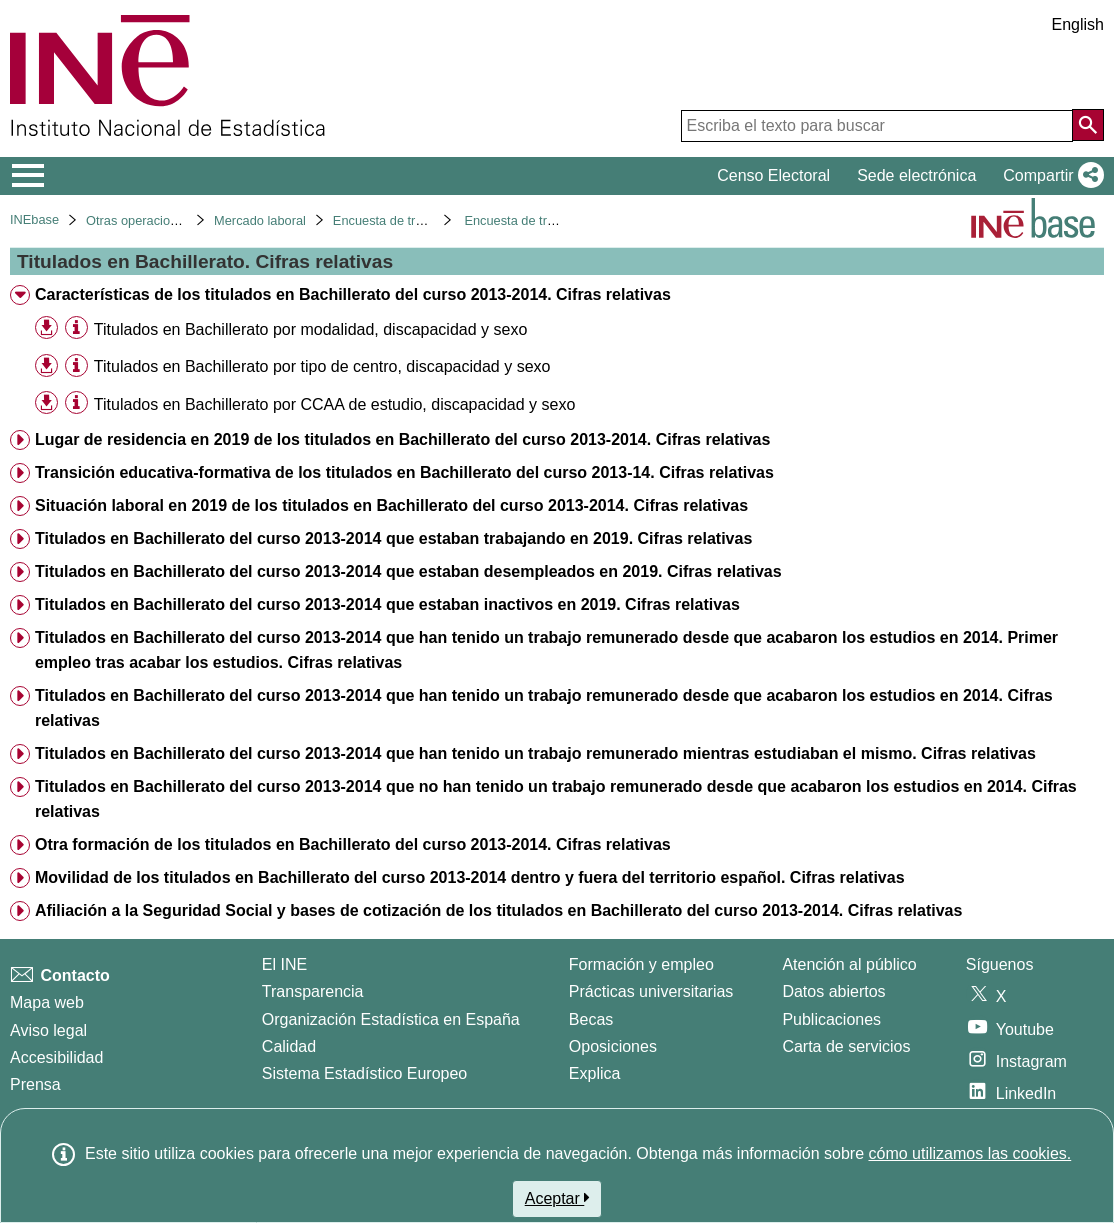 The image size is (1114, 1223). What do you see at coordinates (322, 366) in the screenshot?
I see `Titulados en Bachillerato por tipo de centro, discapacidad y sexo [treeitem]` at bounding box center [322, 366].